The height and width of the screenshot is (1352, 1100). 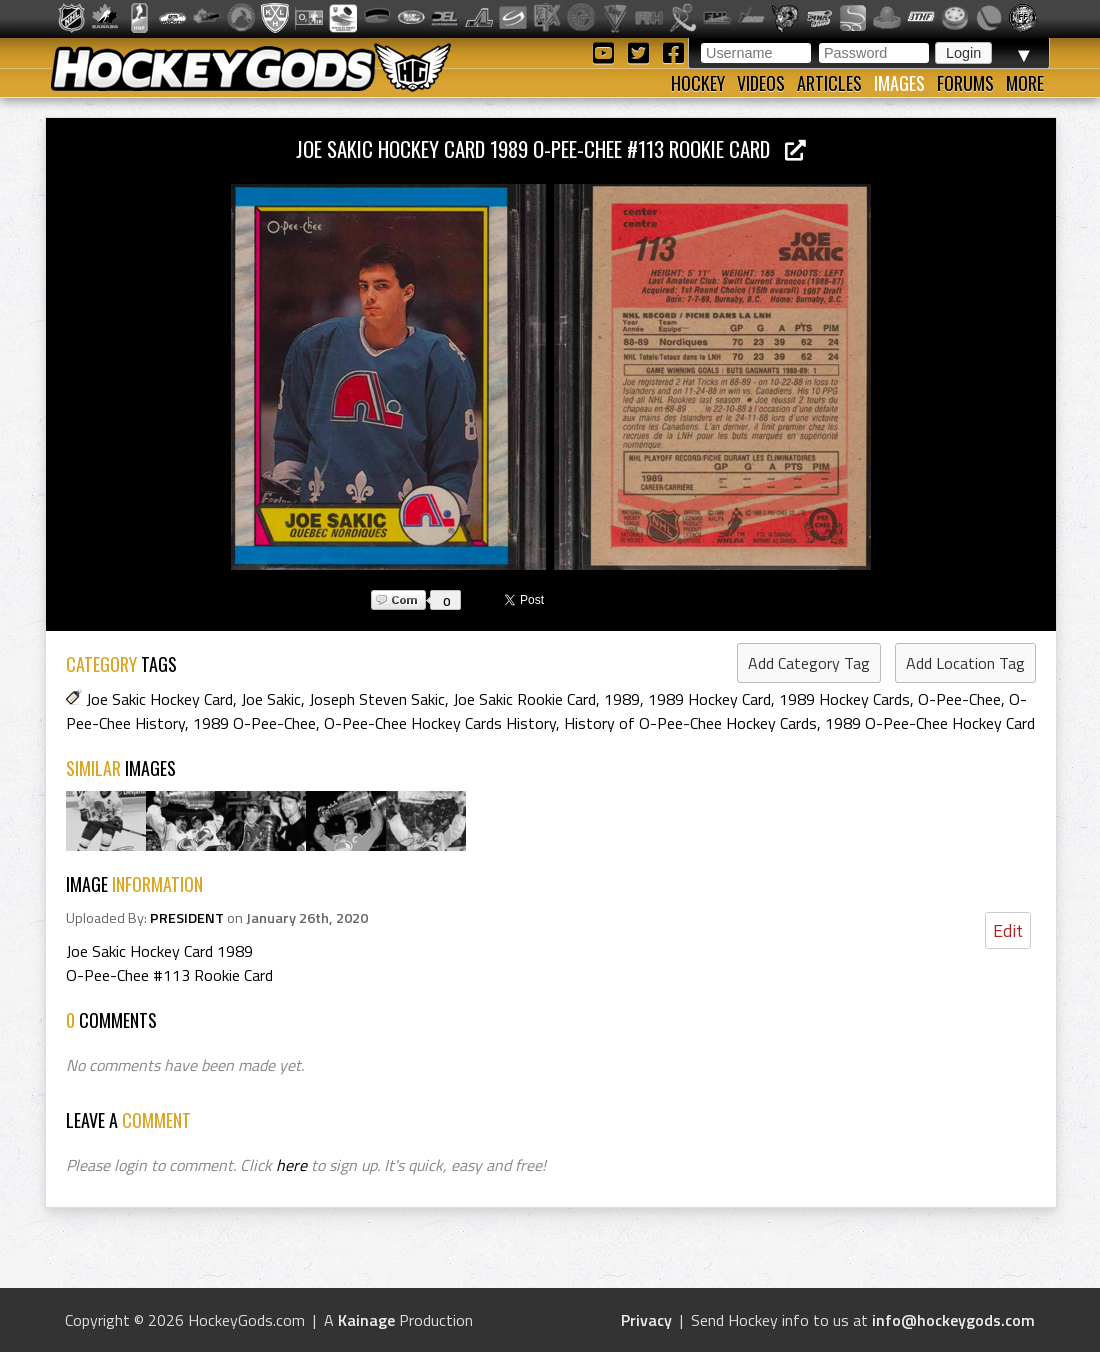 I want to click on Joe Sakic Hockey Card, so click(x=159, y=699).